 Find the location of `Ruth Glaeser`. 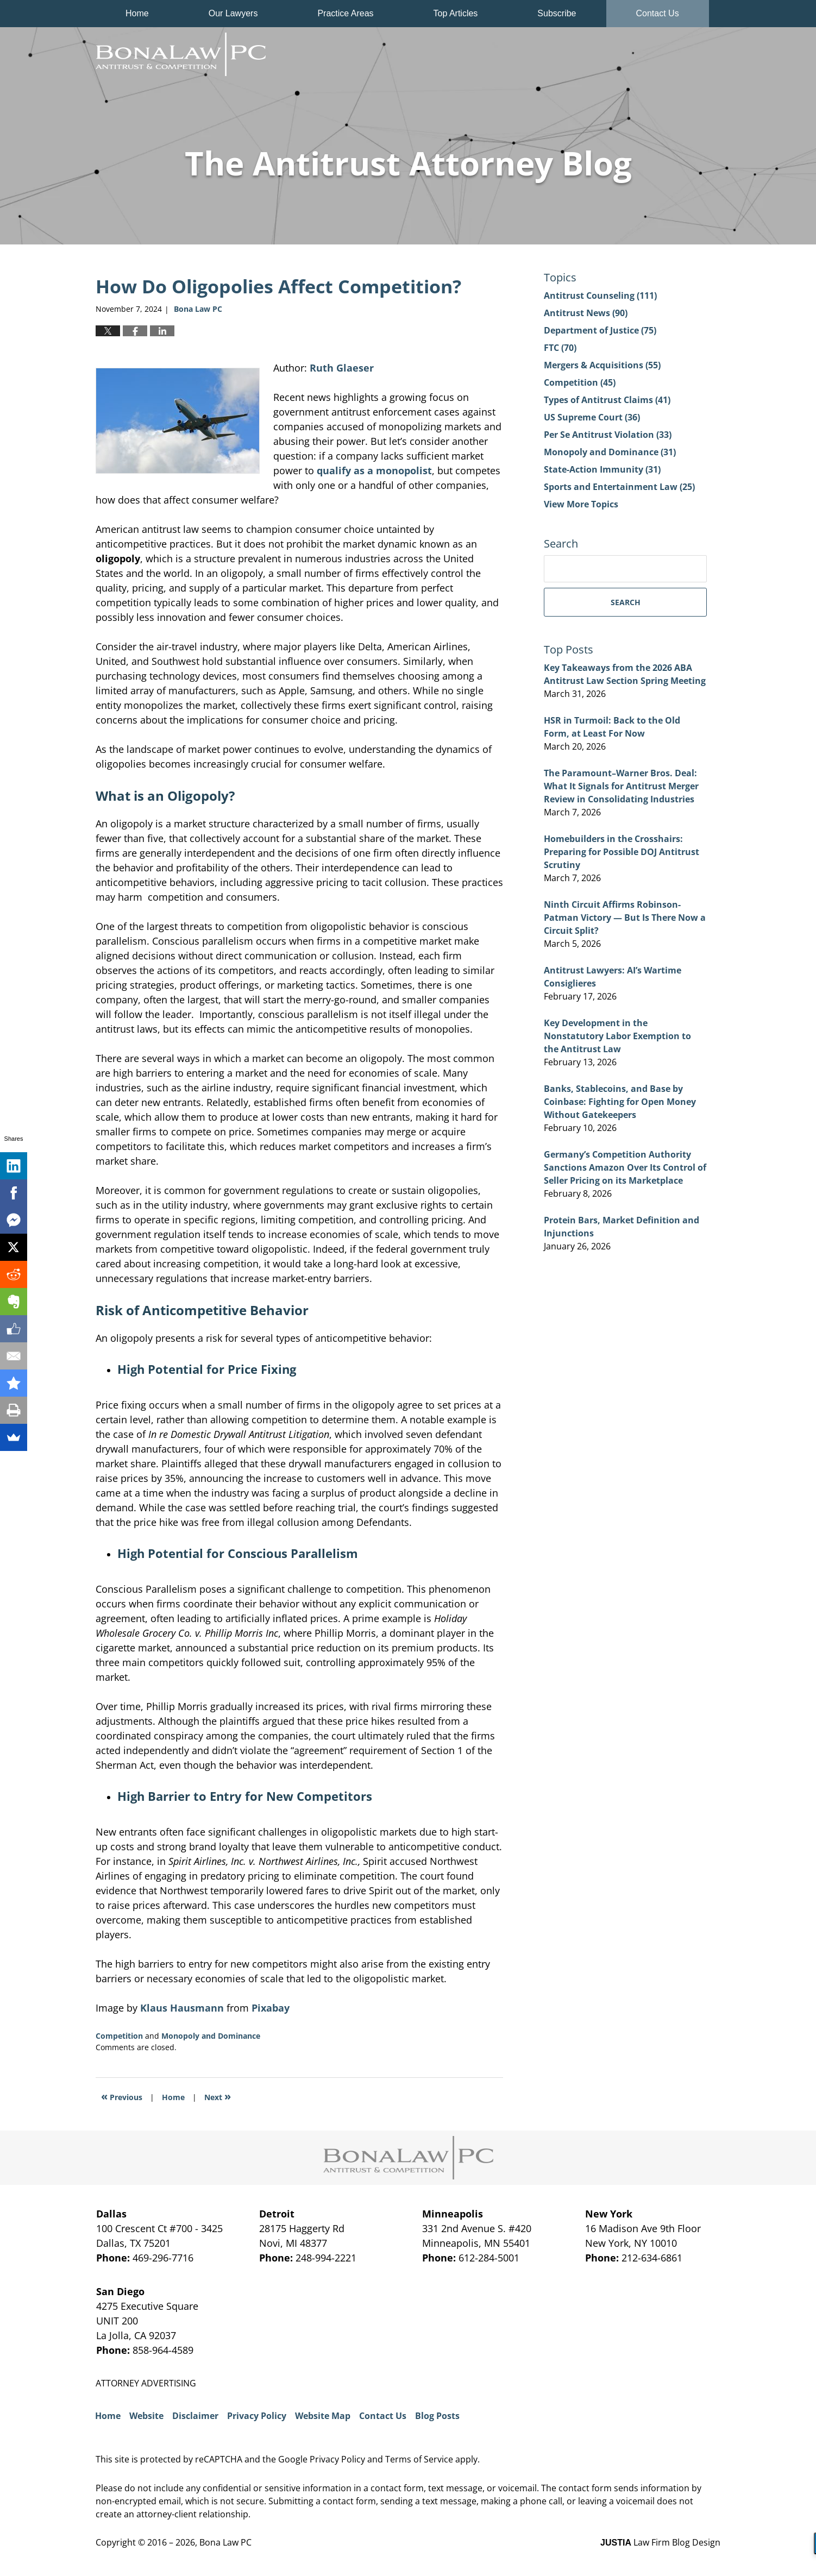

Ruth Glaeser is located at coordinates (342, 367).